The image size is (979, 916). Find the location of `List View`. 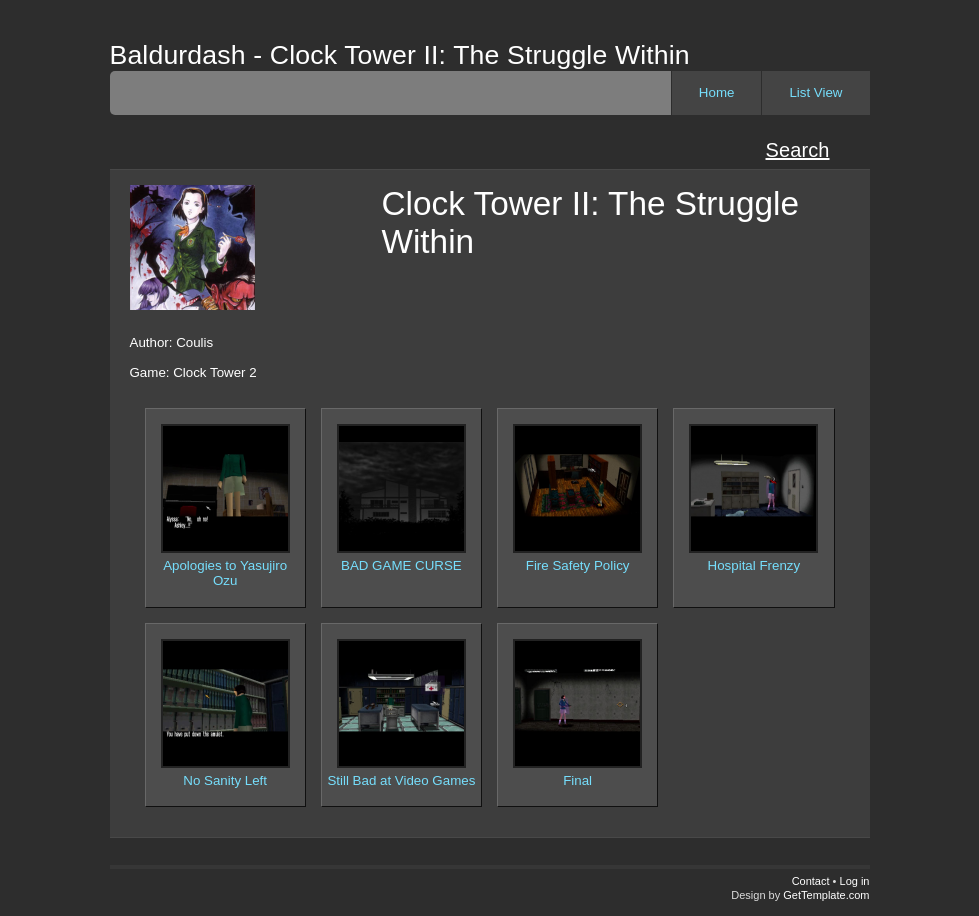

List View is located at coordinates (815, 92).